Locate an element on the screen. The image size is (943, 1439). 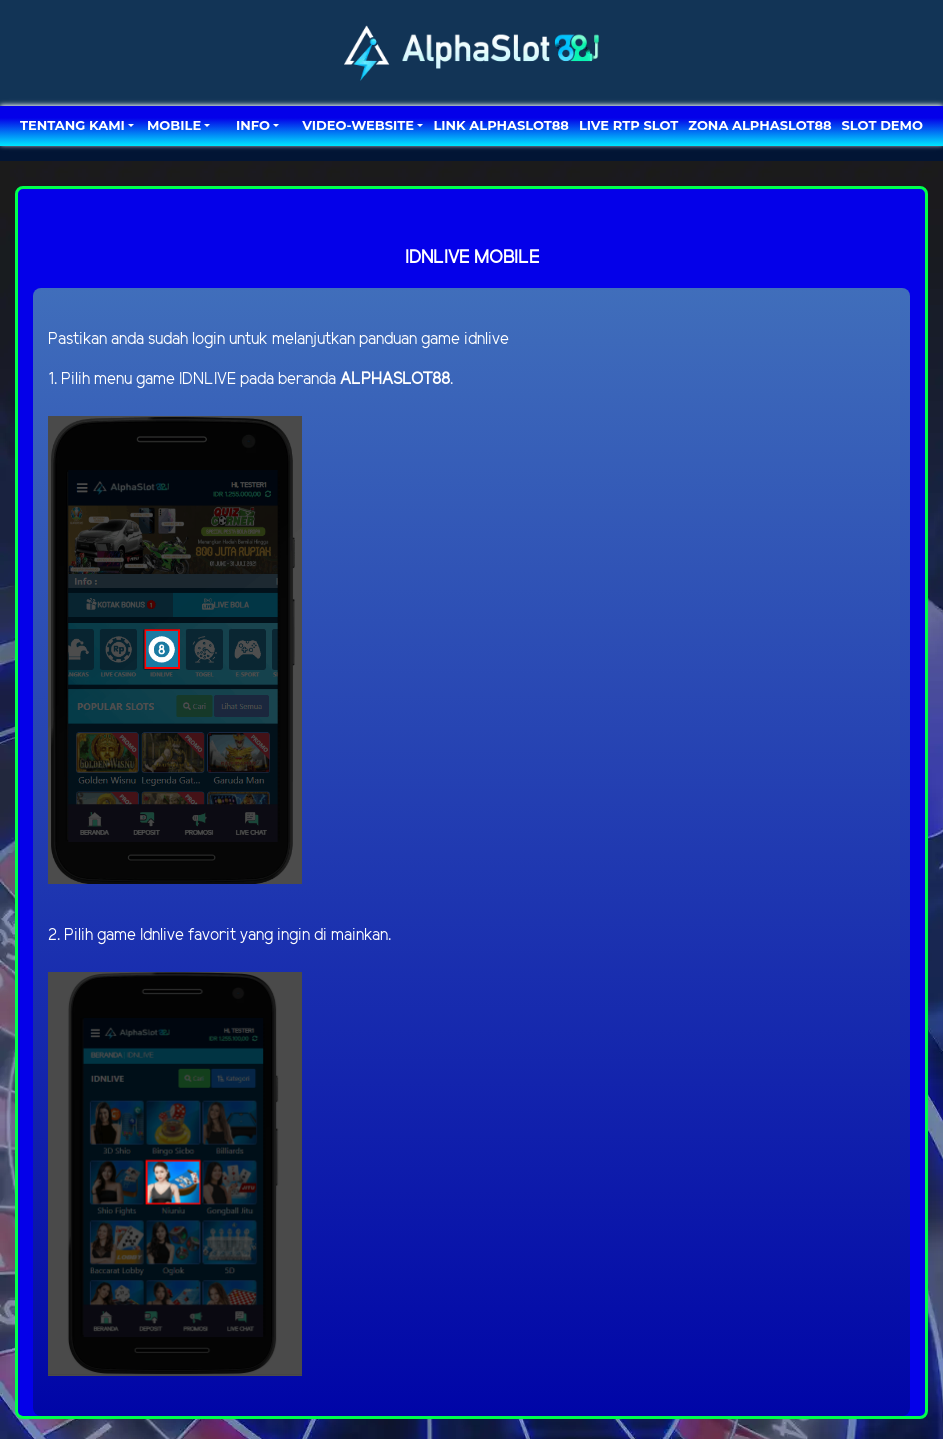
LINK ALPHASLOT88 is located at coordinates (500, 125).